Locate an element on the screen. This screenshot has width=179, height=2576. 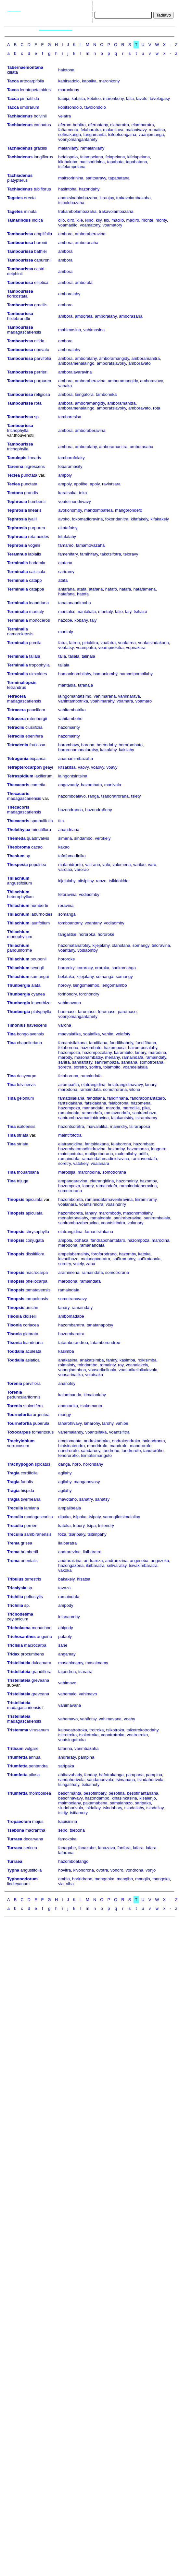
tsaratra is located at coordinates (85, 1671).